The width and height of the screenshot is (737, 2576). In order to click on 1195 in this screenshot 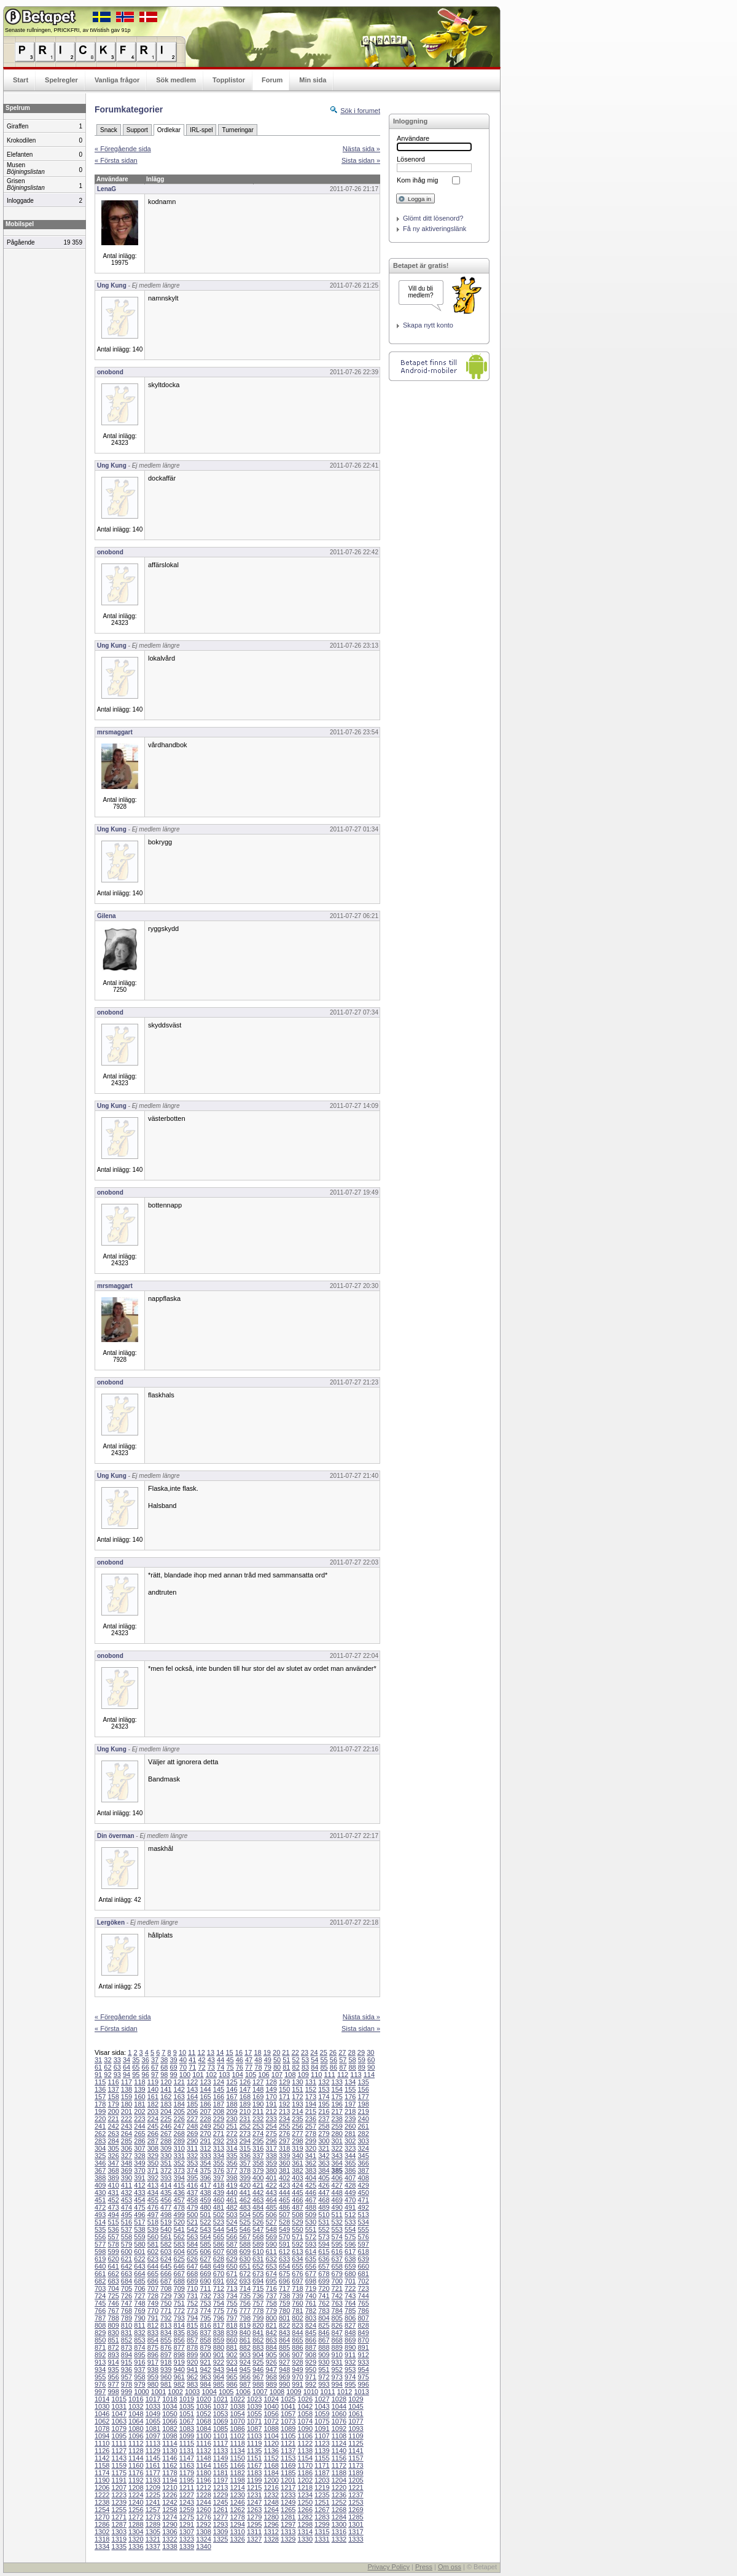, I will do `click(186, 2480)`.